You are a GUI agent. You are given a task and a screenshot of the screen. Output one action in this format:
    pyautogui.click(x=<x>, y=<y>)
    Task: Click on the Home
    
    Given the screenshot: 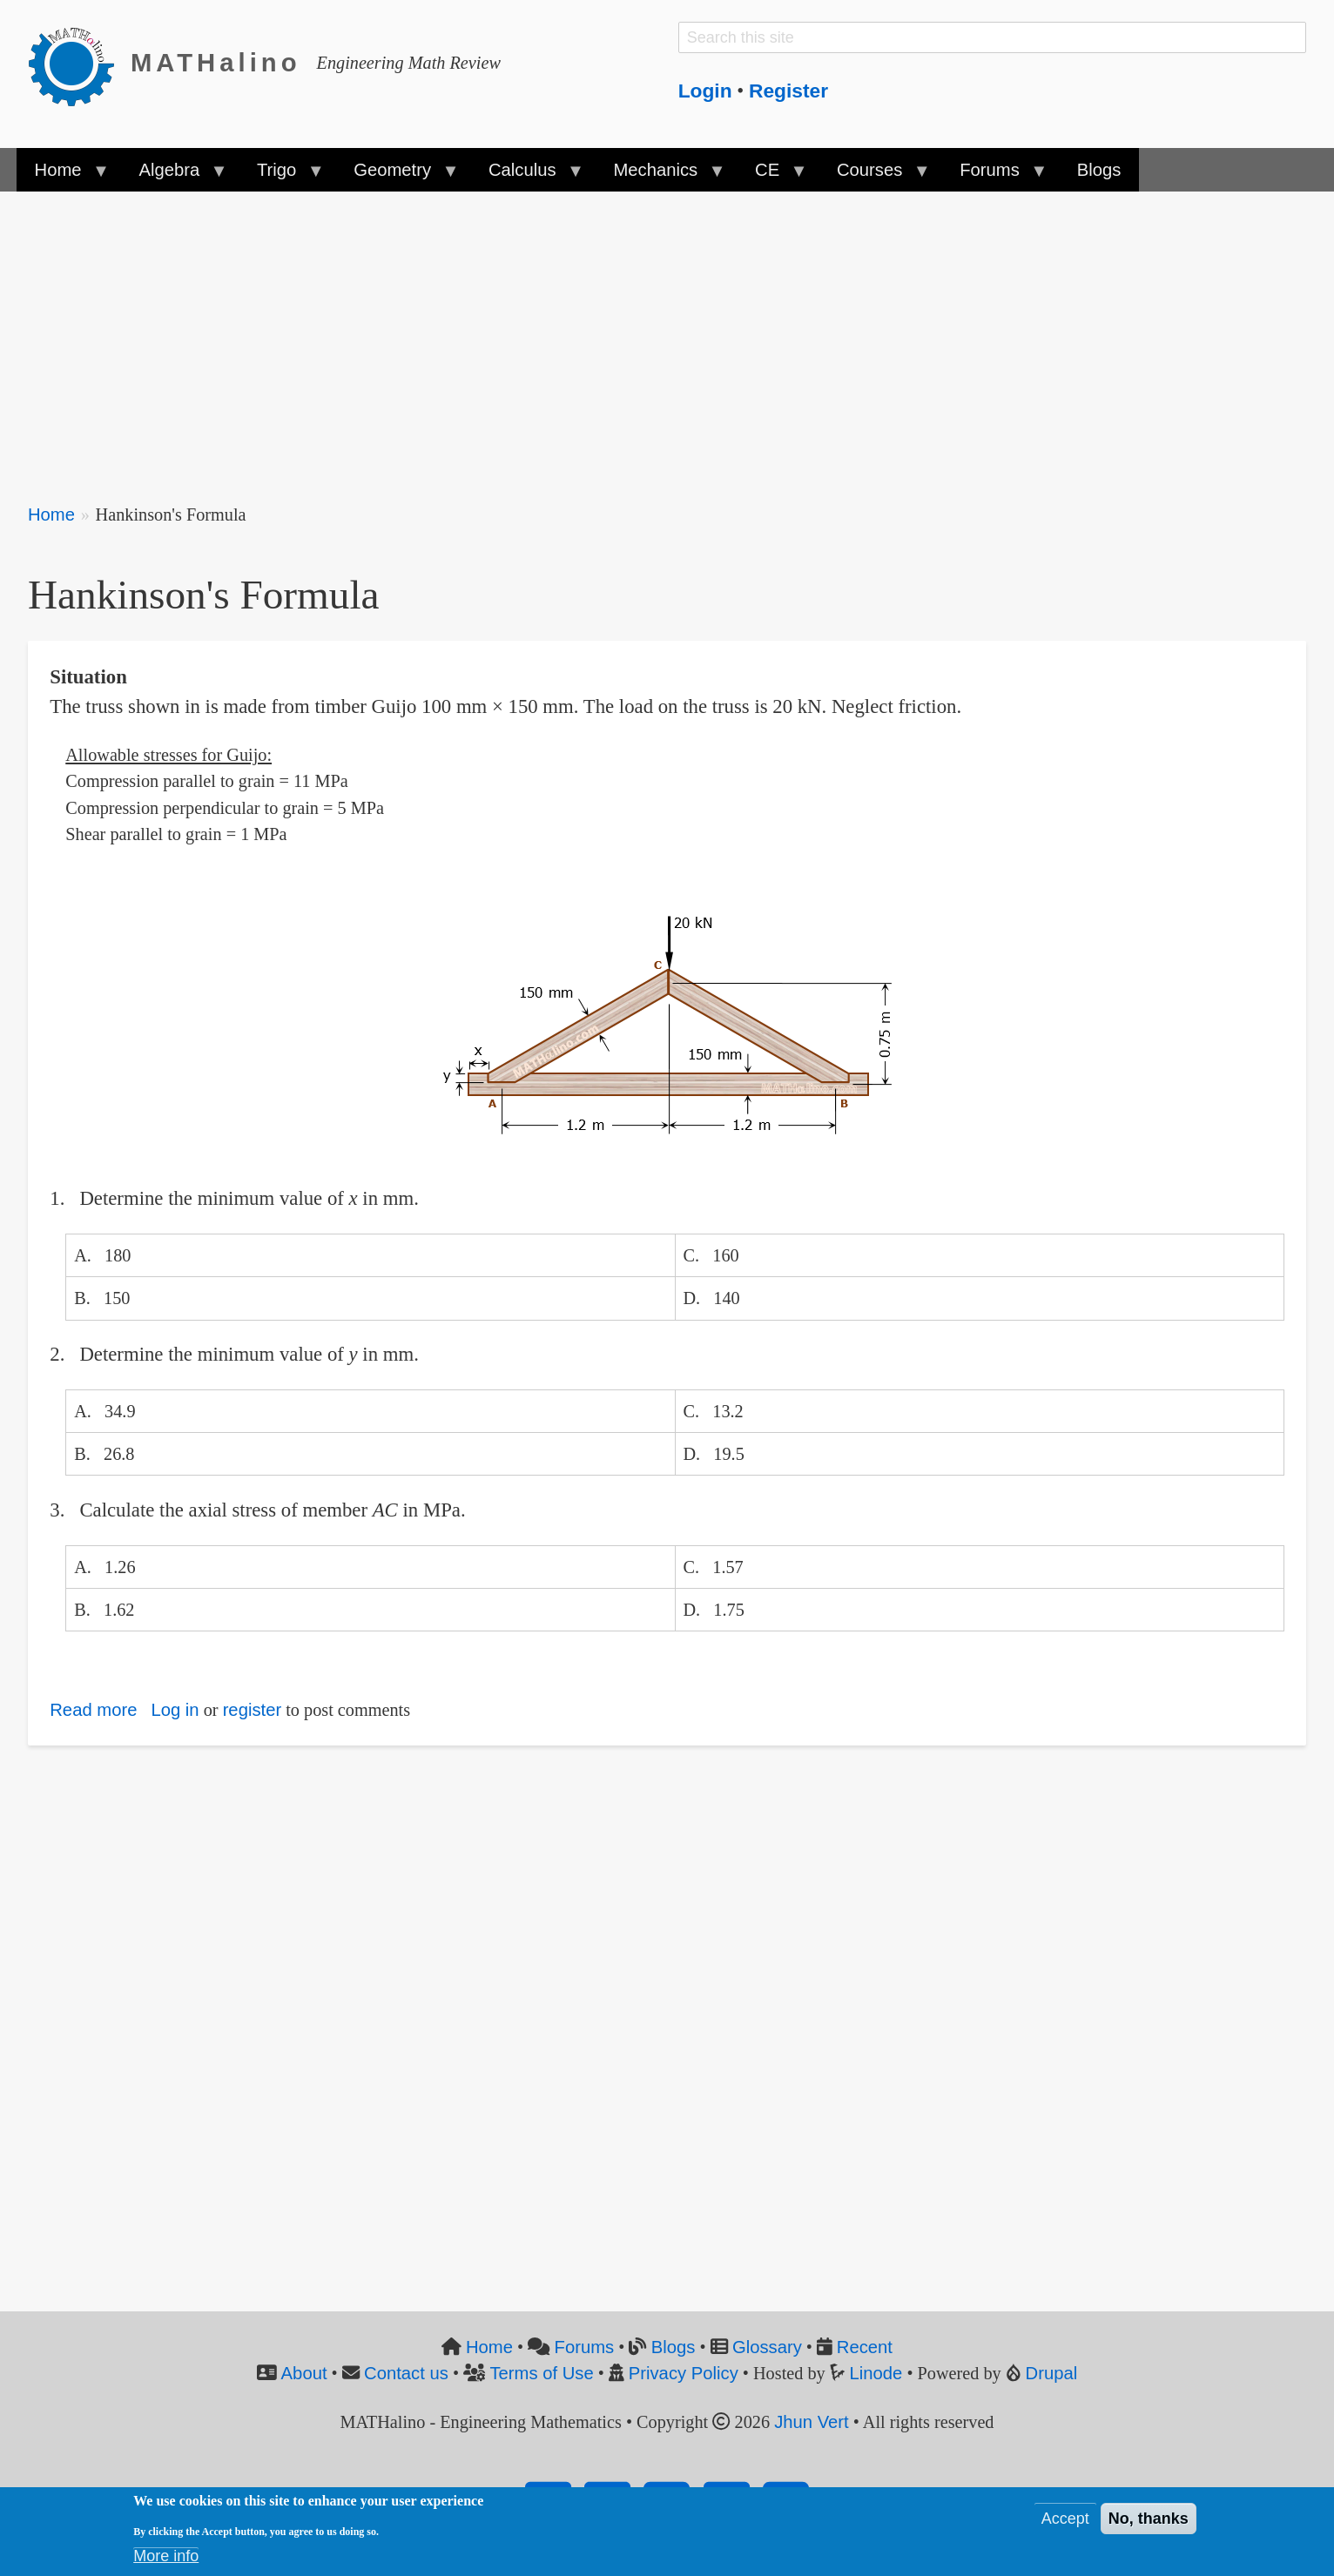 What is the action you would take?
    pyautogui.click(x=51, y=514)
    